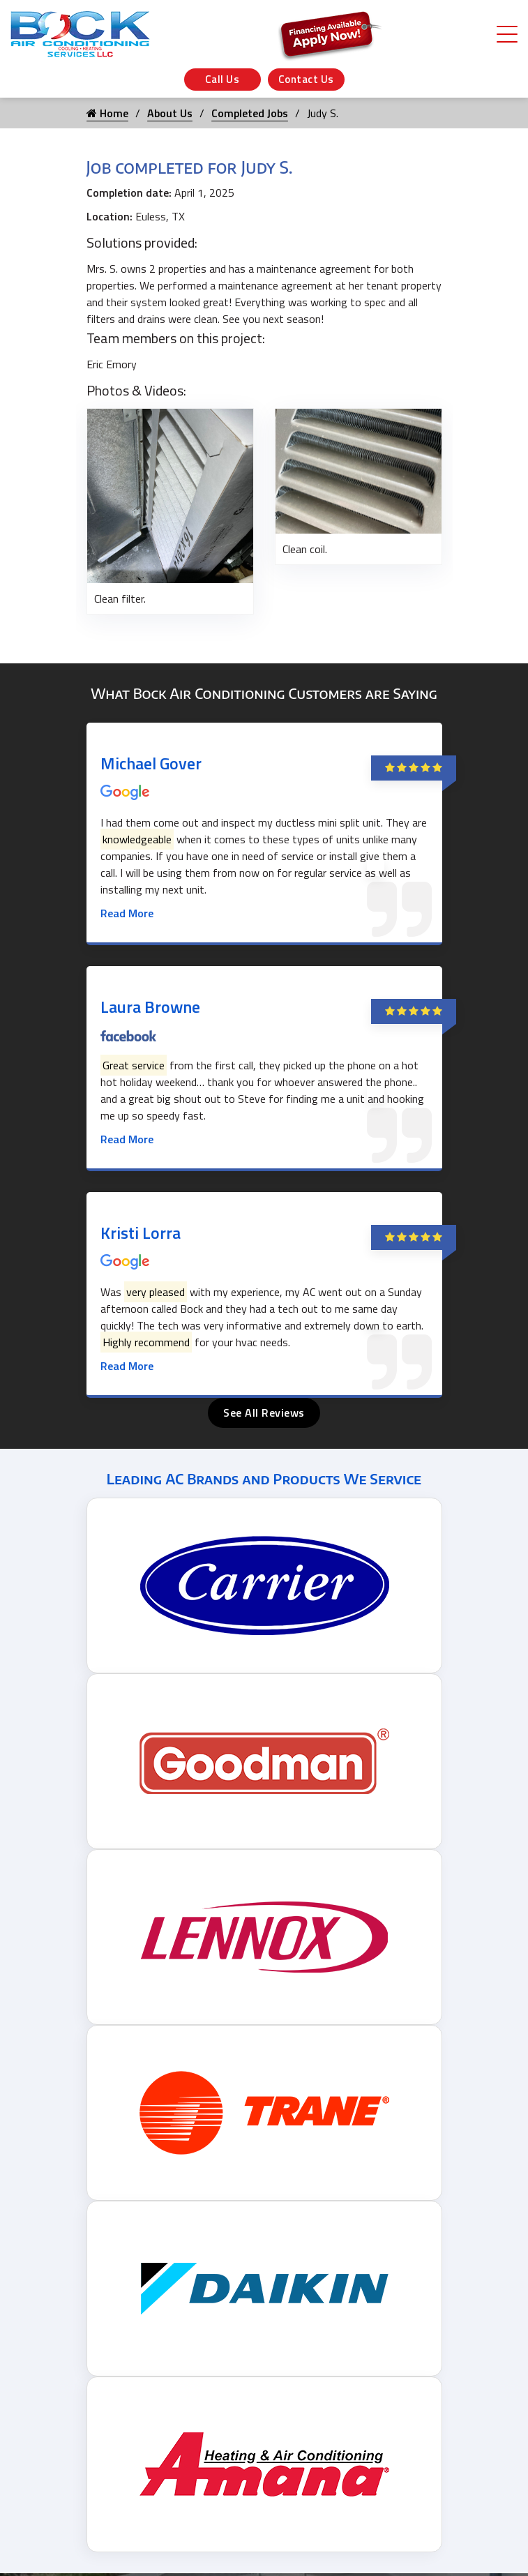 This screenshot has width=528, height=2576. Describe the element at coordinates (140, 1232) in the screenshot. I see `Kristi Lorra` at that location.